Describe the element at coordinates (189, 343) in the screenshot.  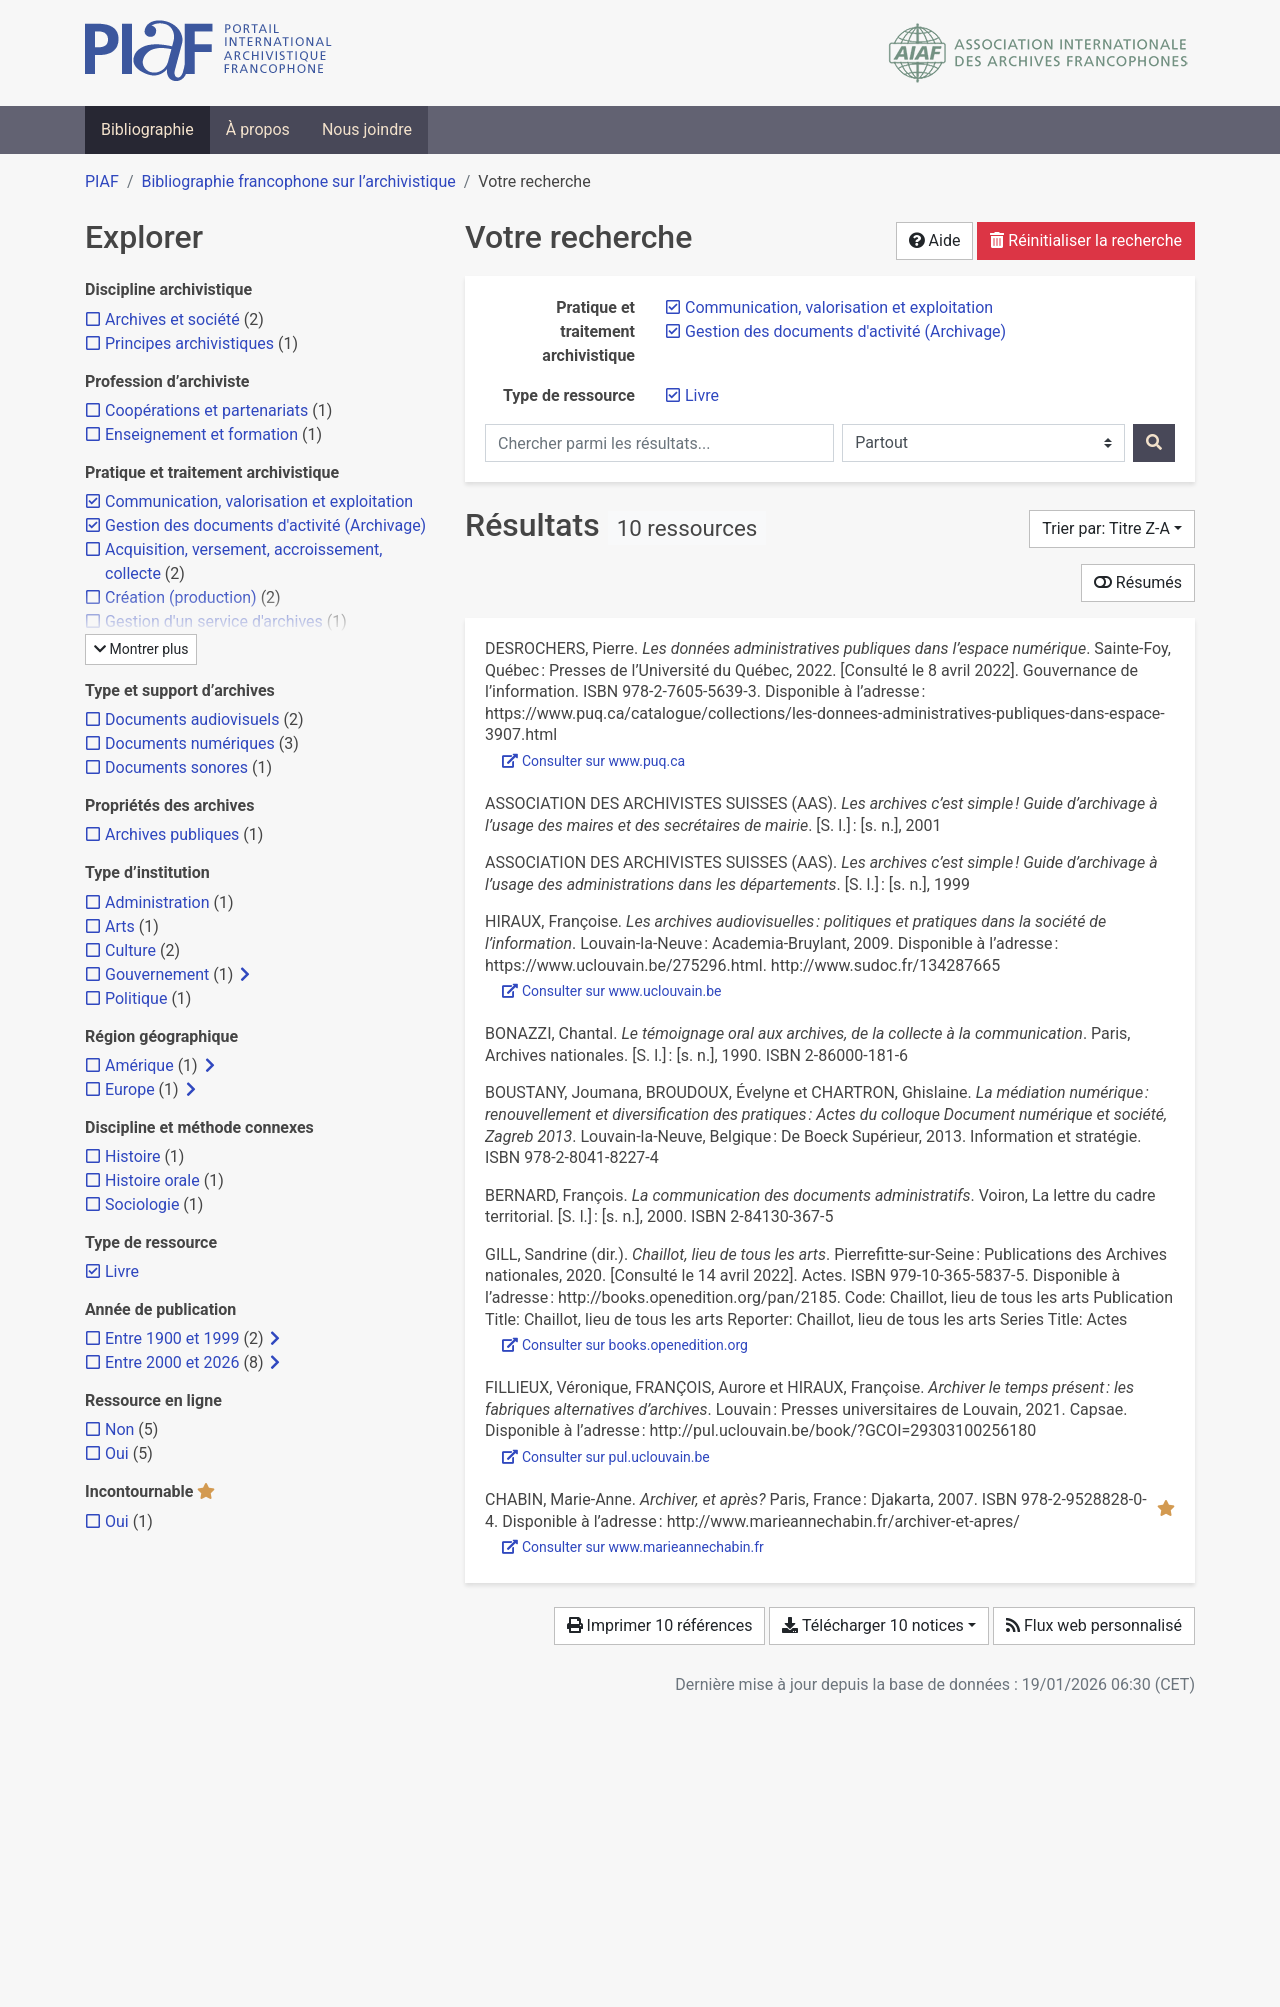
I see `[Ajouter le filtre 'Principes archivistiques']` at that location.